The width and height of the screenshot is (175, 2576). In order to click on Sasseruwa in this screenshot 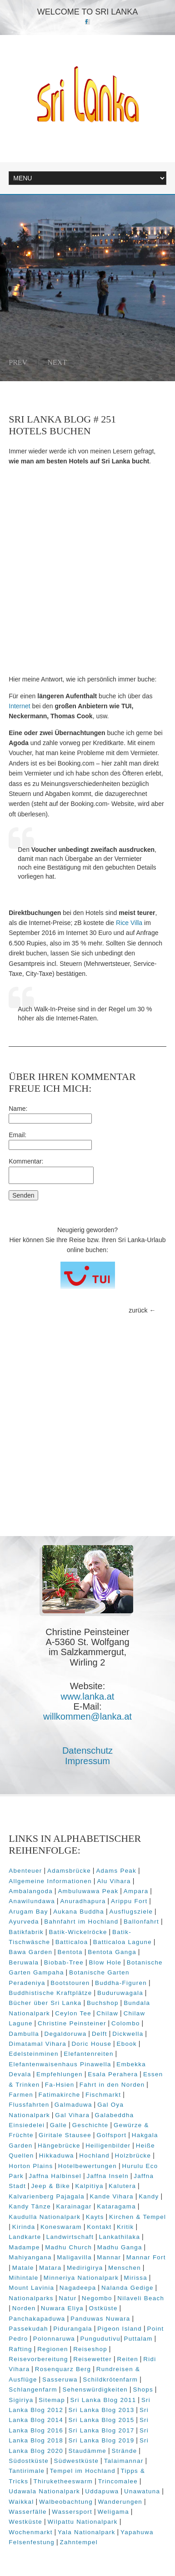, I will do `click(60, 2379)`.